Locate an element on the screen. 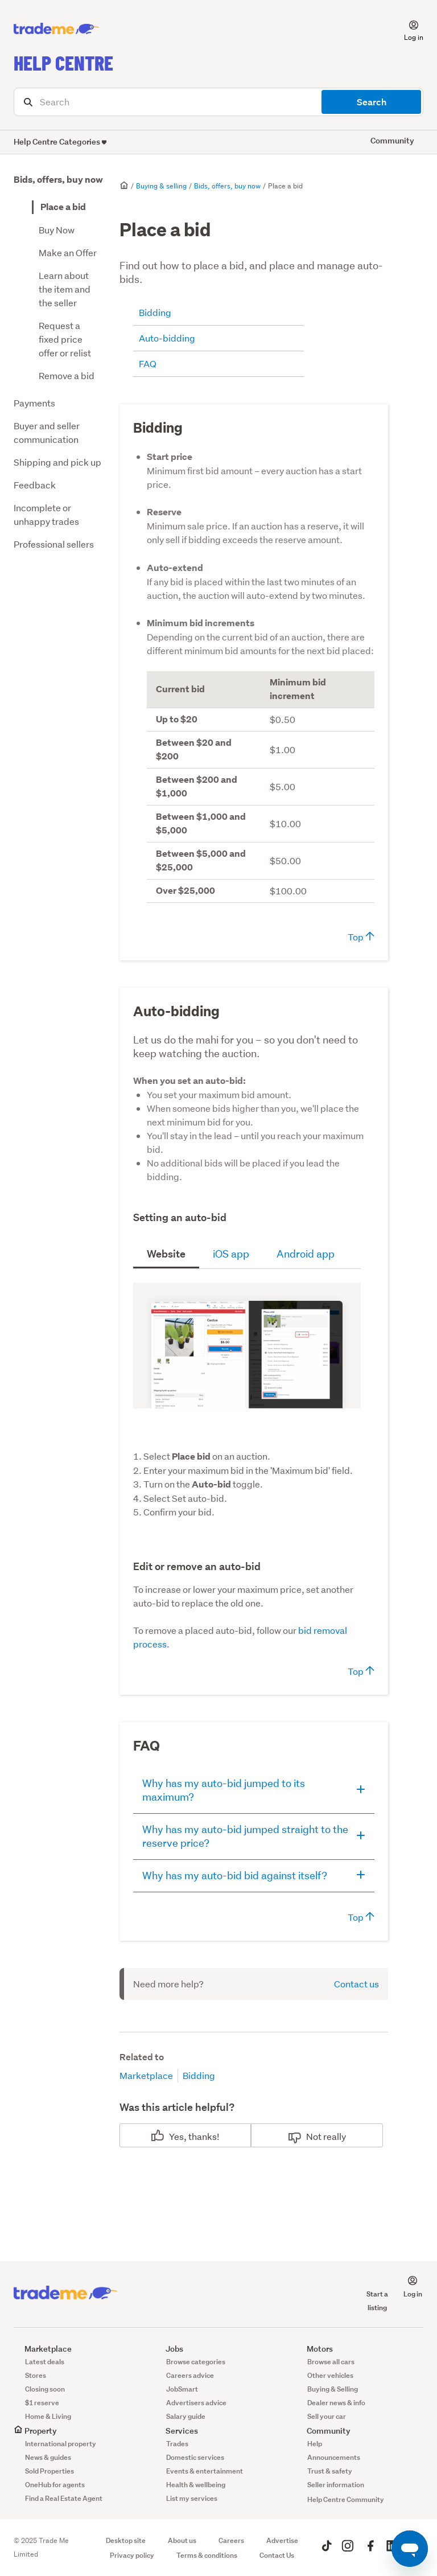  Dealer news & info is located at coordinates (336, 2402).